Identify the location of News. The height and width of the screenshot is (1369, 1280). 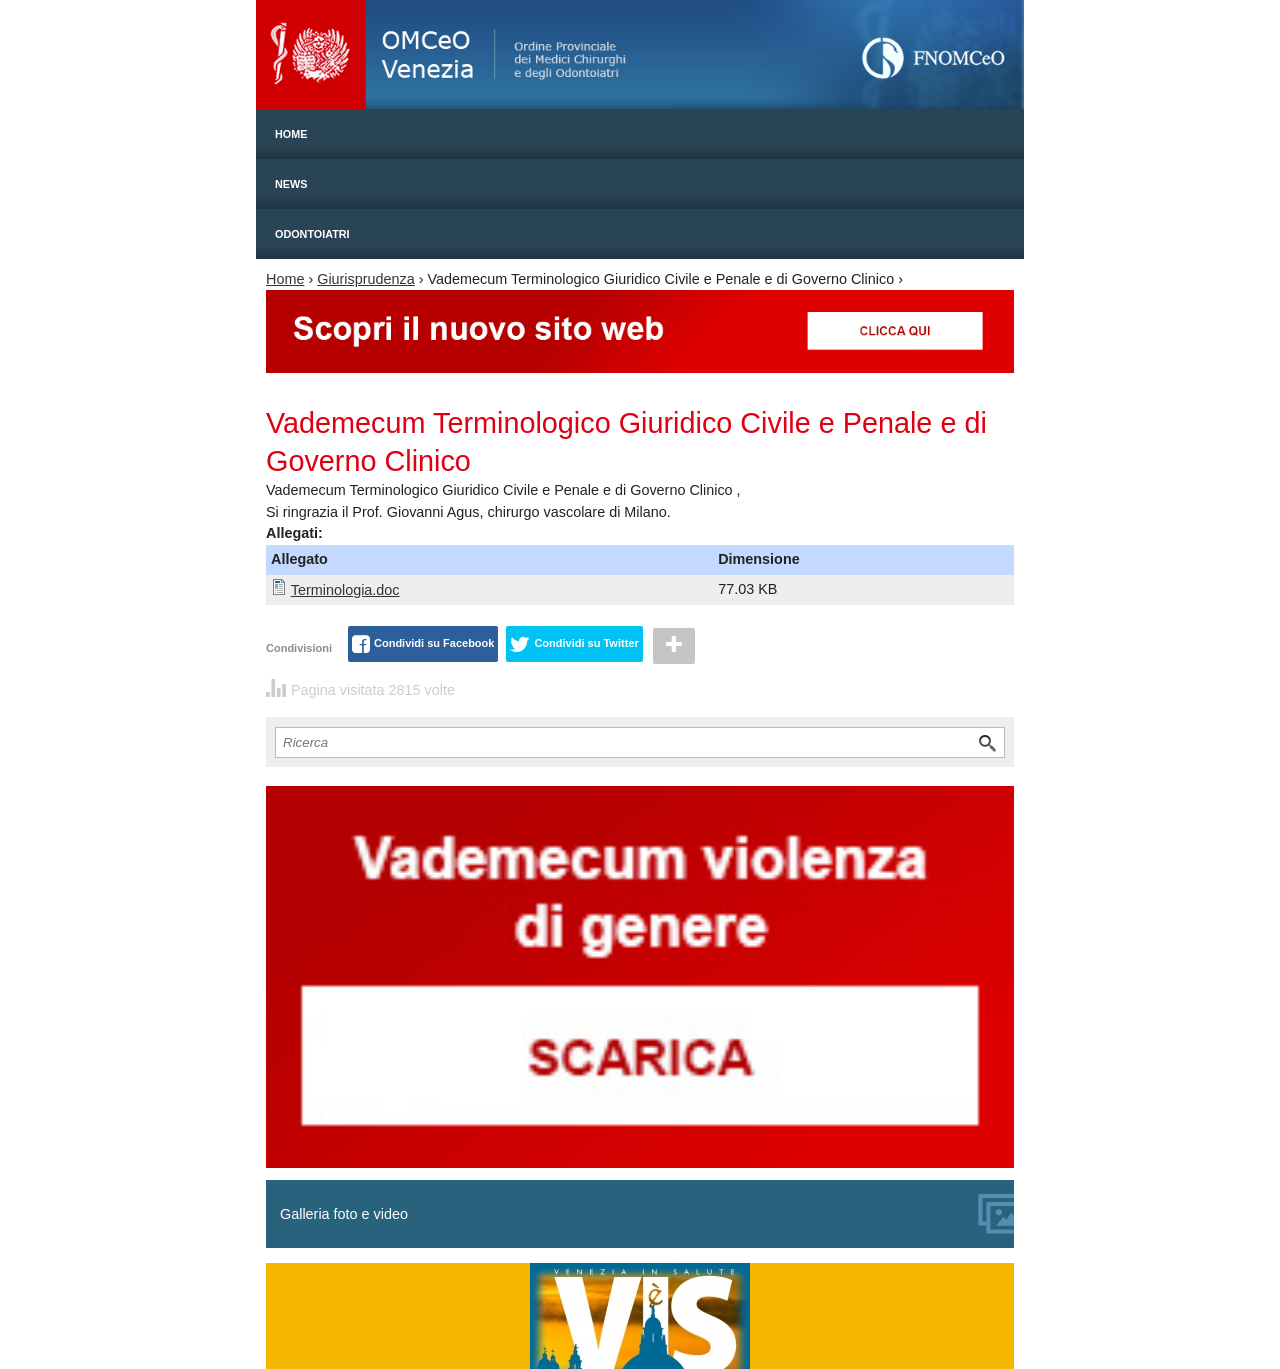
(291, 184).